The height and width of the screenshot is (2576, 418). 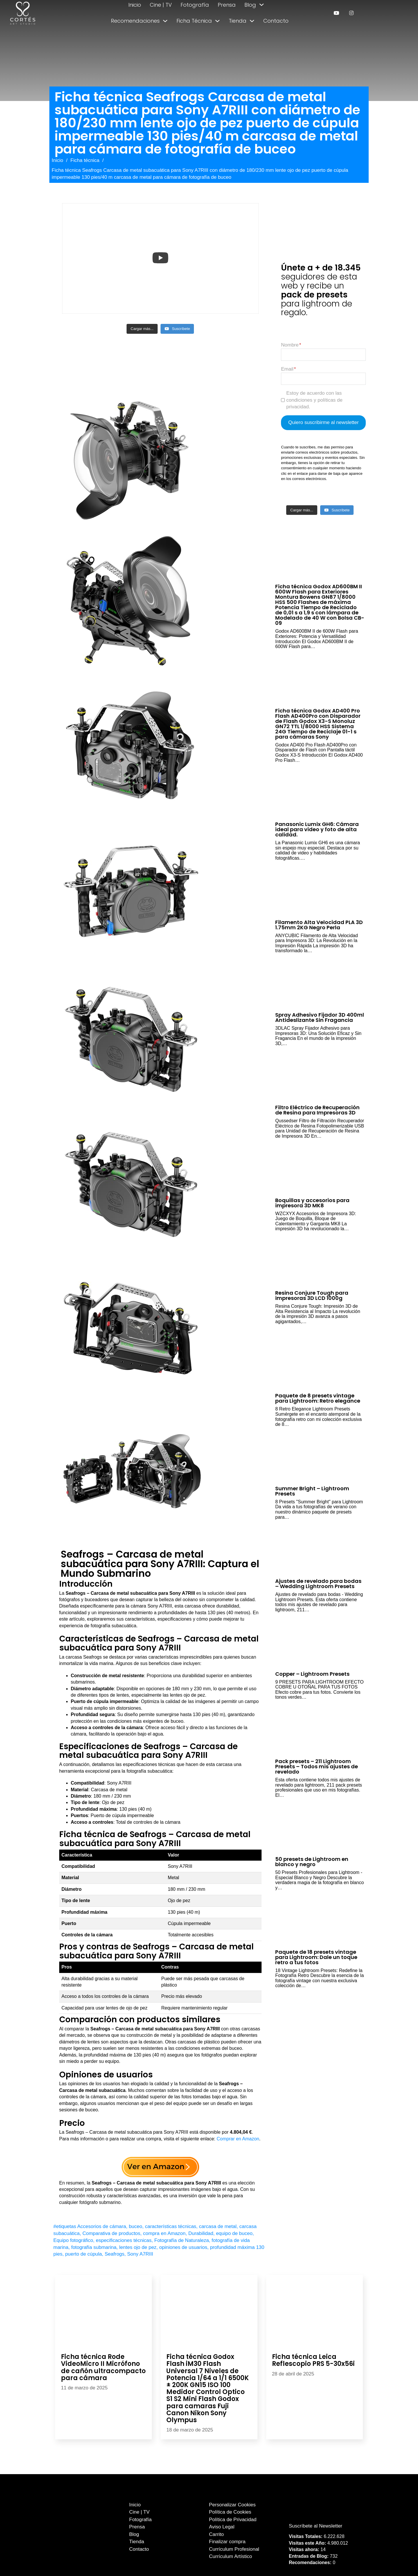 I want to click on Personalizar Cookies, so click(x=232, y=2505).